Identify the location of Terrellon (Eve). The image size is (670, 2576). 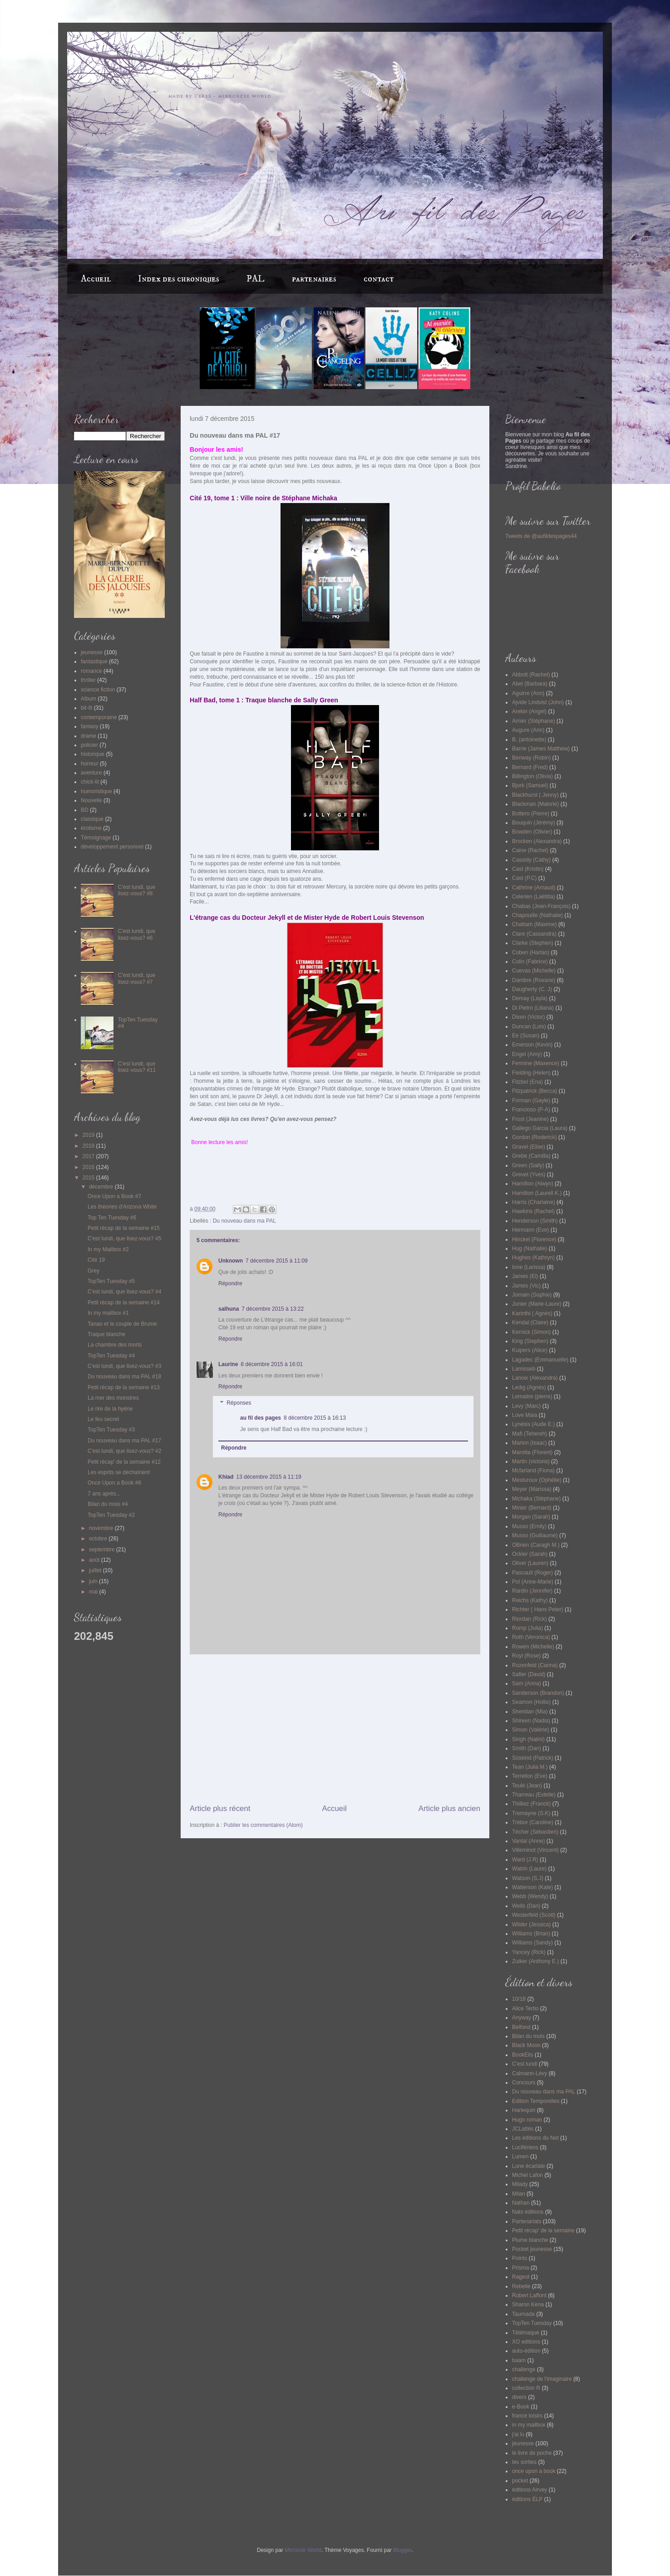
(529, 1776).